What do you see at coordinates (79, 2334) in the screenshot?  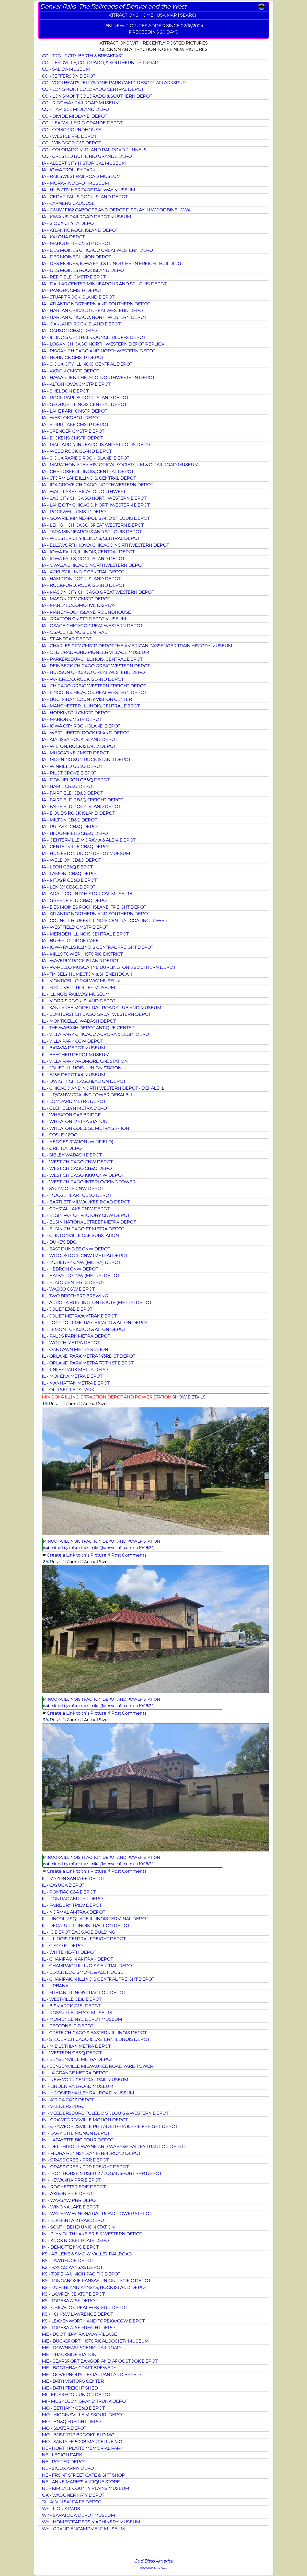 I see `ME - BOOTHBAY RAILWAY VILLAGE` at bounding box center [79, 2334].